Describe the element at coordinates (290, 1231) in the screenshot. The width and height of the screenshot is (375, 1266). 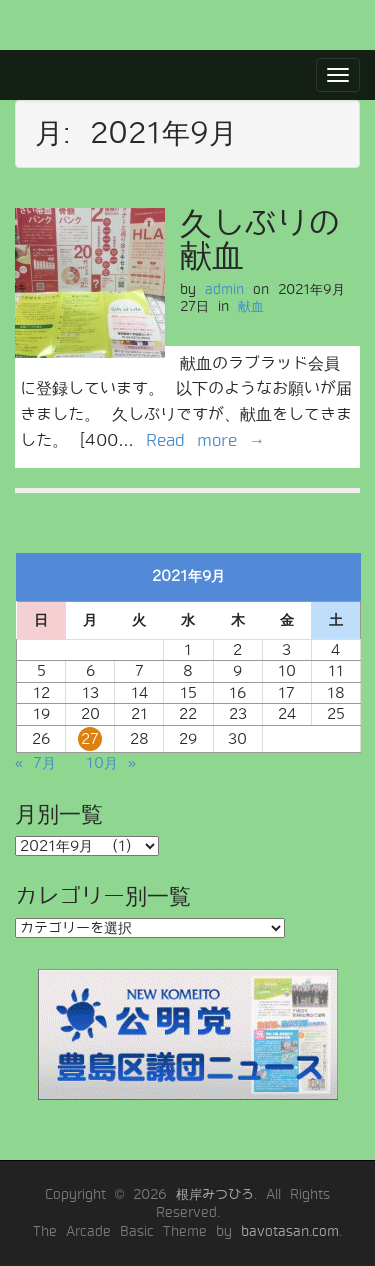
I see `bavotasan.com` at that location.